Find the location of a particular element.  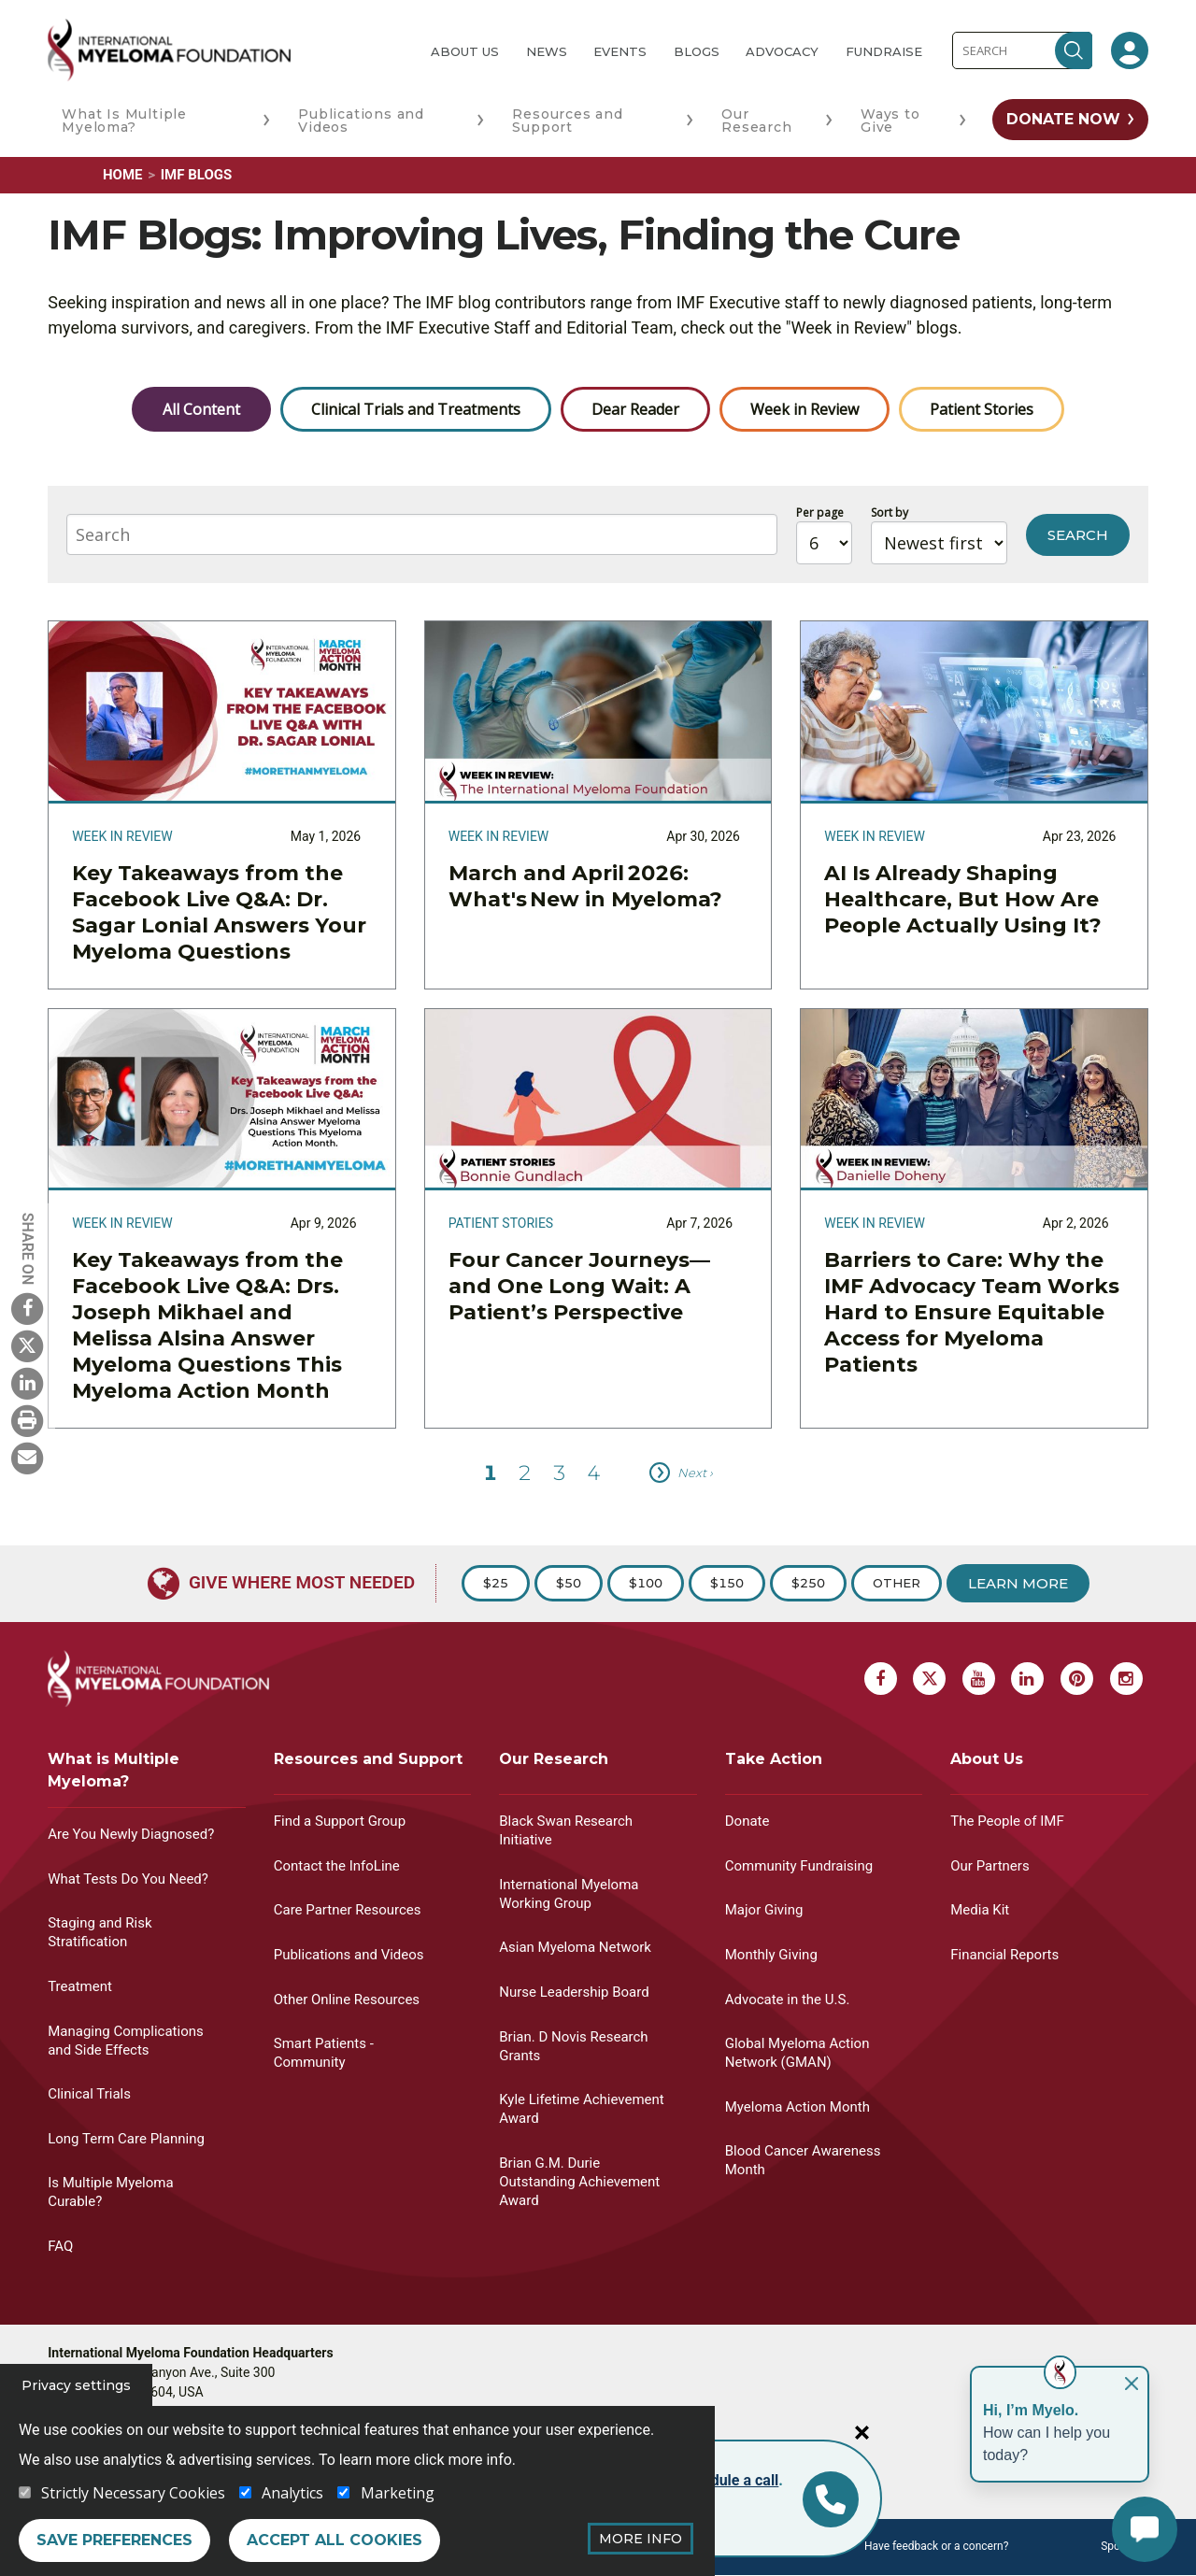

Community Fundraising is located at coordinates (799, 1865).